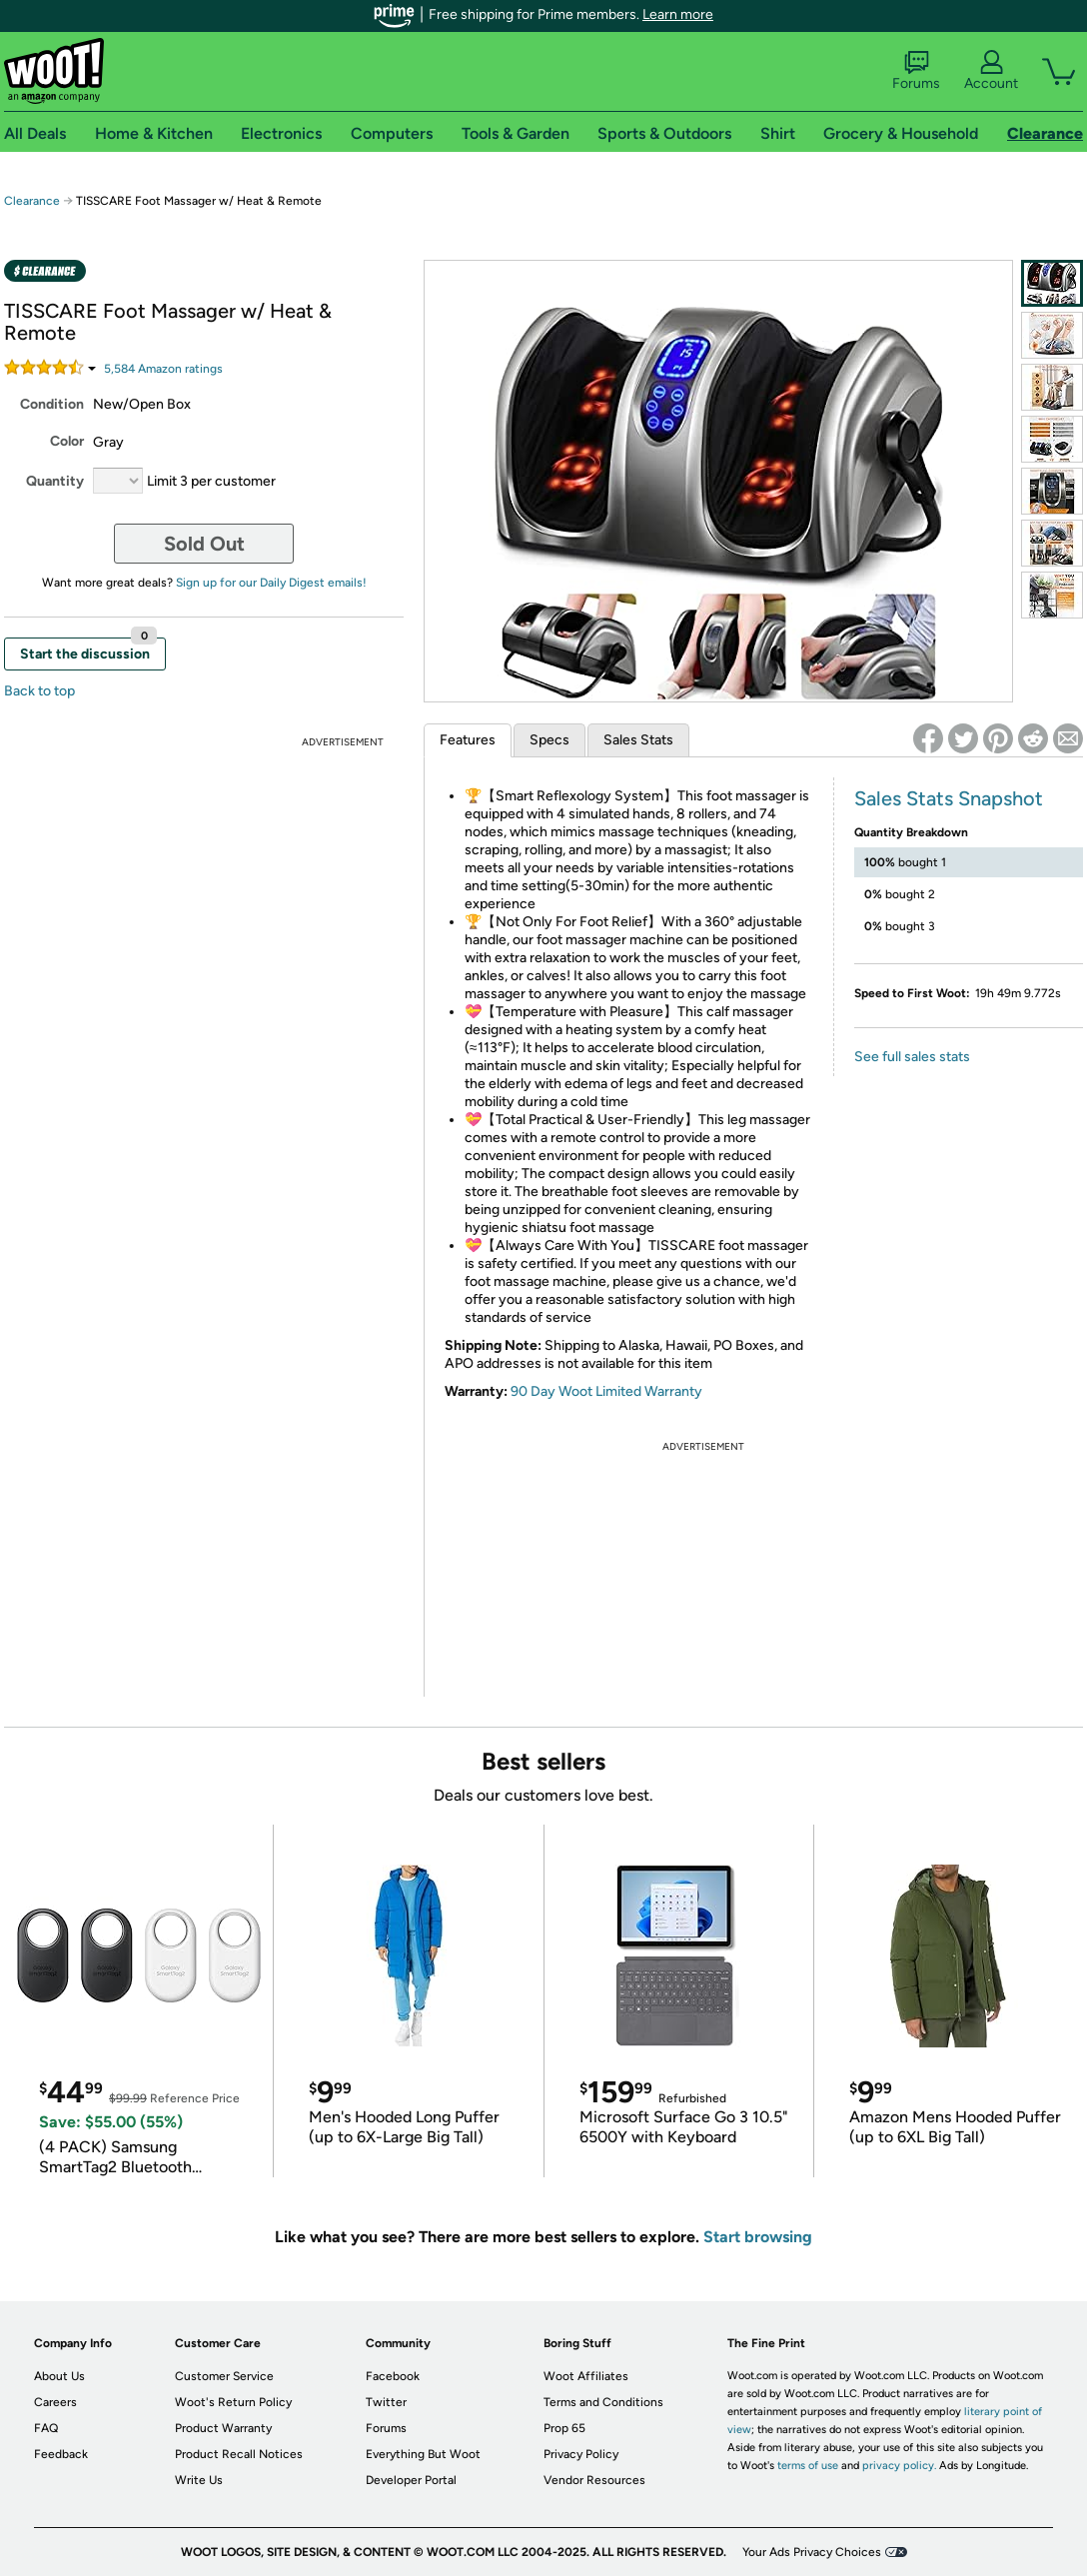 This screenshot has height=2576, width=1087. What do you see at coordinates (46, 2428) in the screenshot?
I see `FAQ` at bounding box center [46, 2428].